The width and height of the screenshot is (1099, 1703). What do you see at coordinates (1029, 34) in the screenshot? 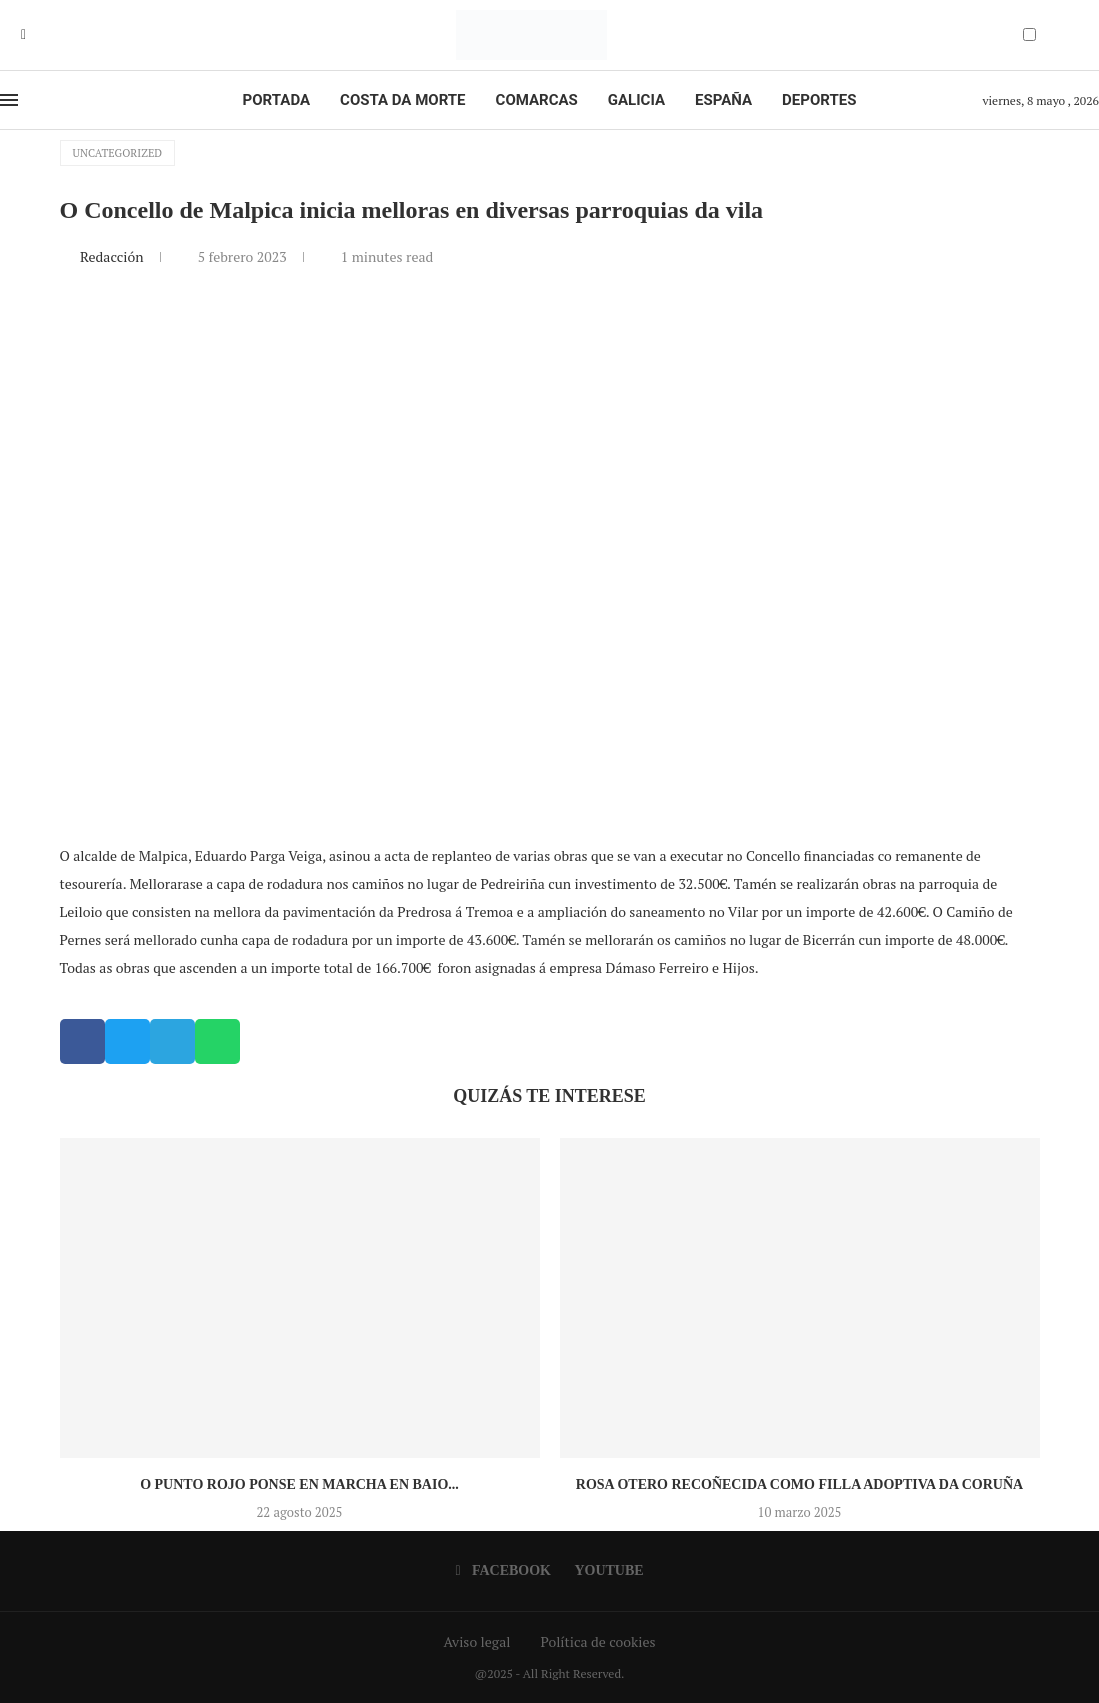
I see `[Darkmode Switcher]` at bounding box center [1029, 34].